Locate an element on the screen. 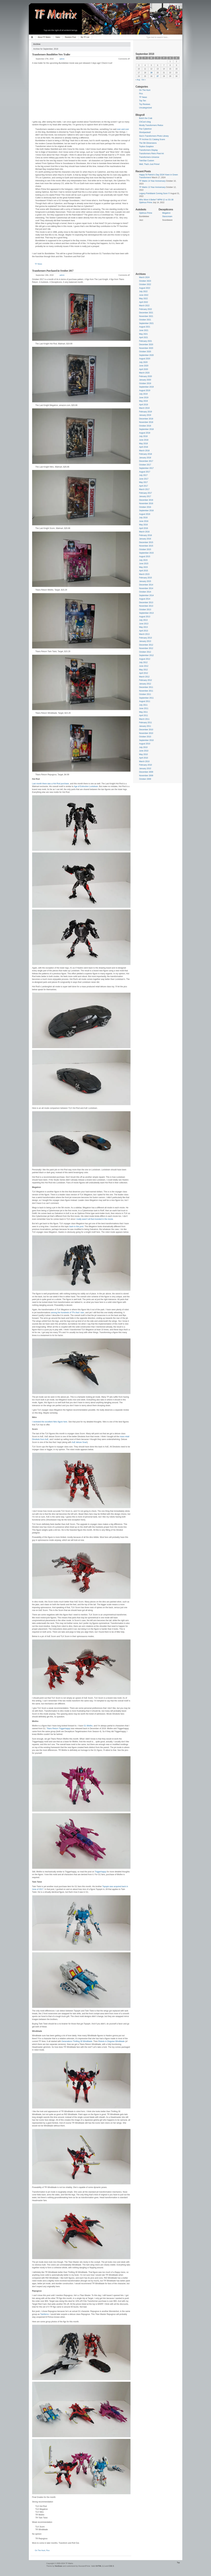 The image size is (211, 2576). XHTML 1.1 is located at coordinates (100, 2566).